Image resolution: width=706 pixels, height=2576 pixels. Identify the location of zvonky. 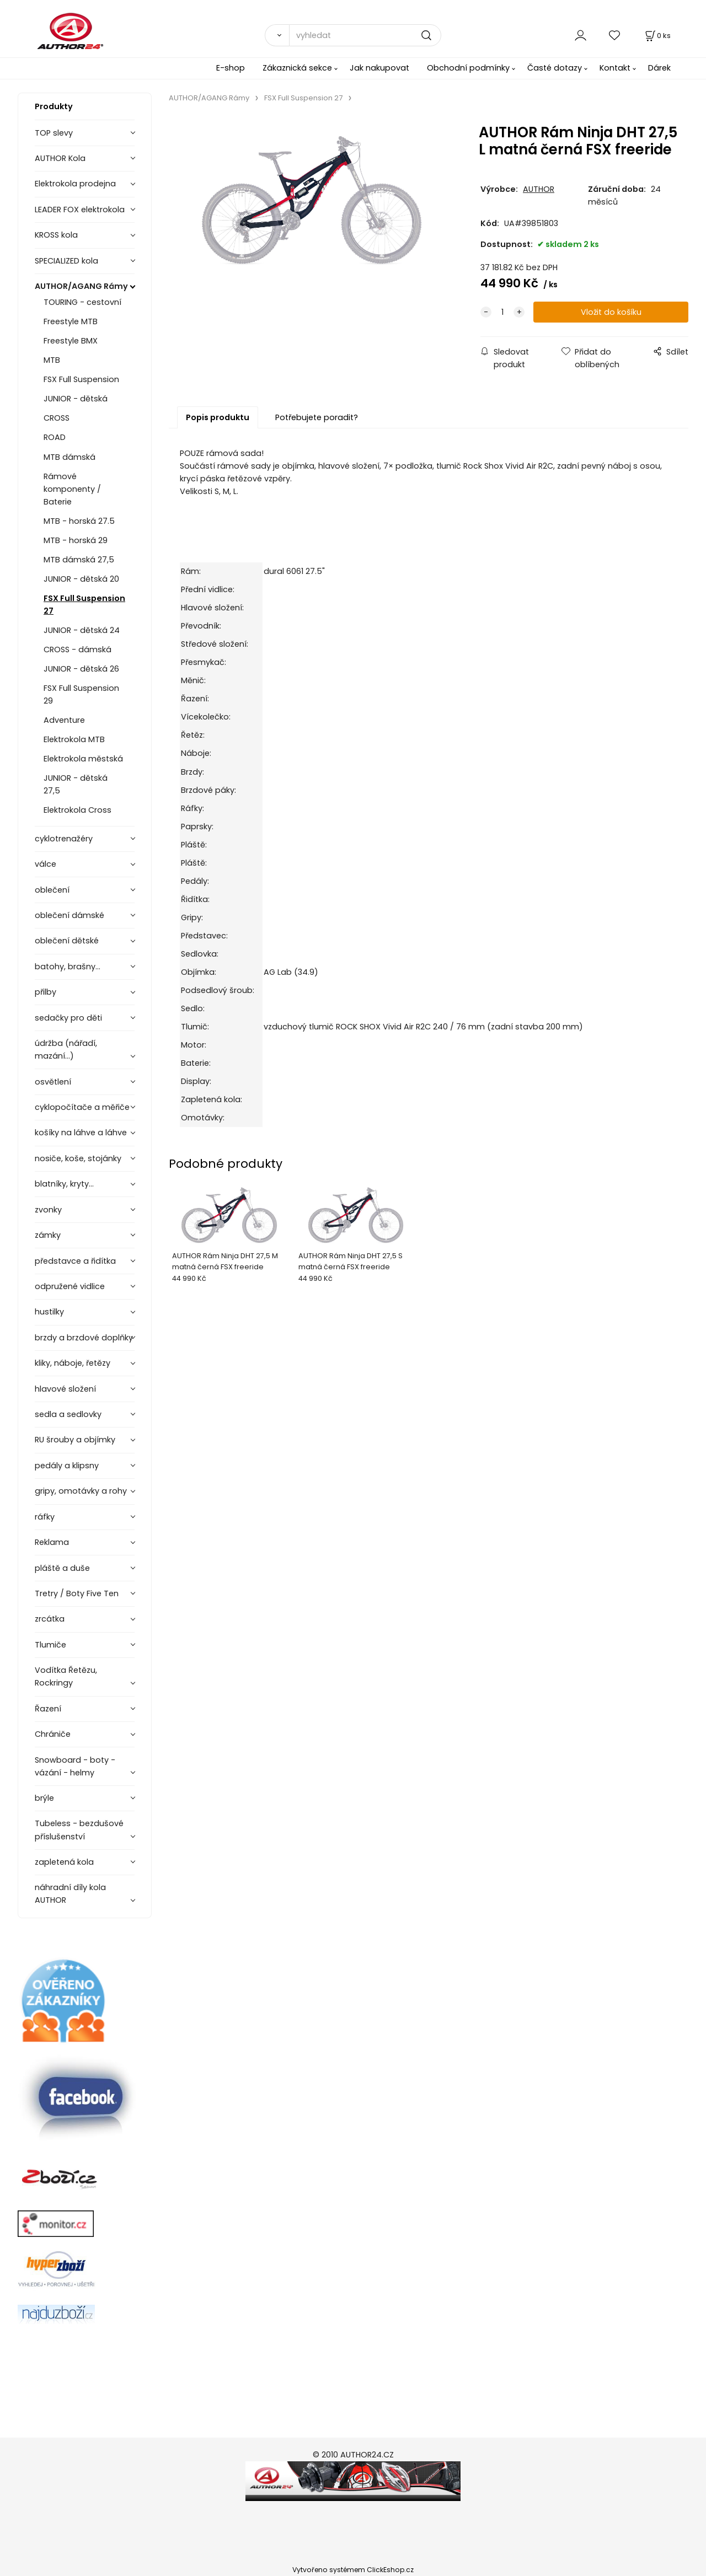
(48, 1209).